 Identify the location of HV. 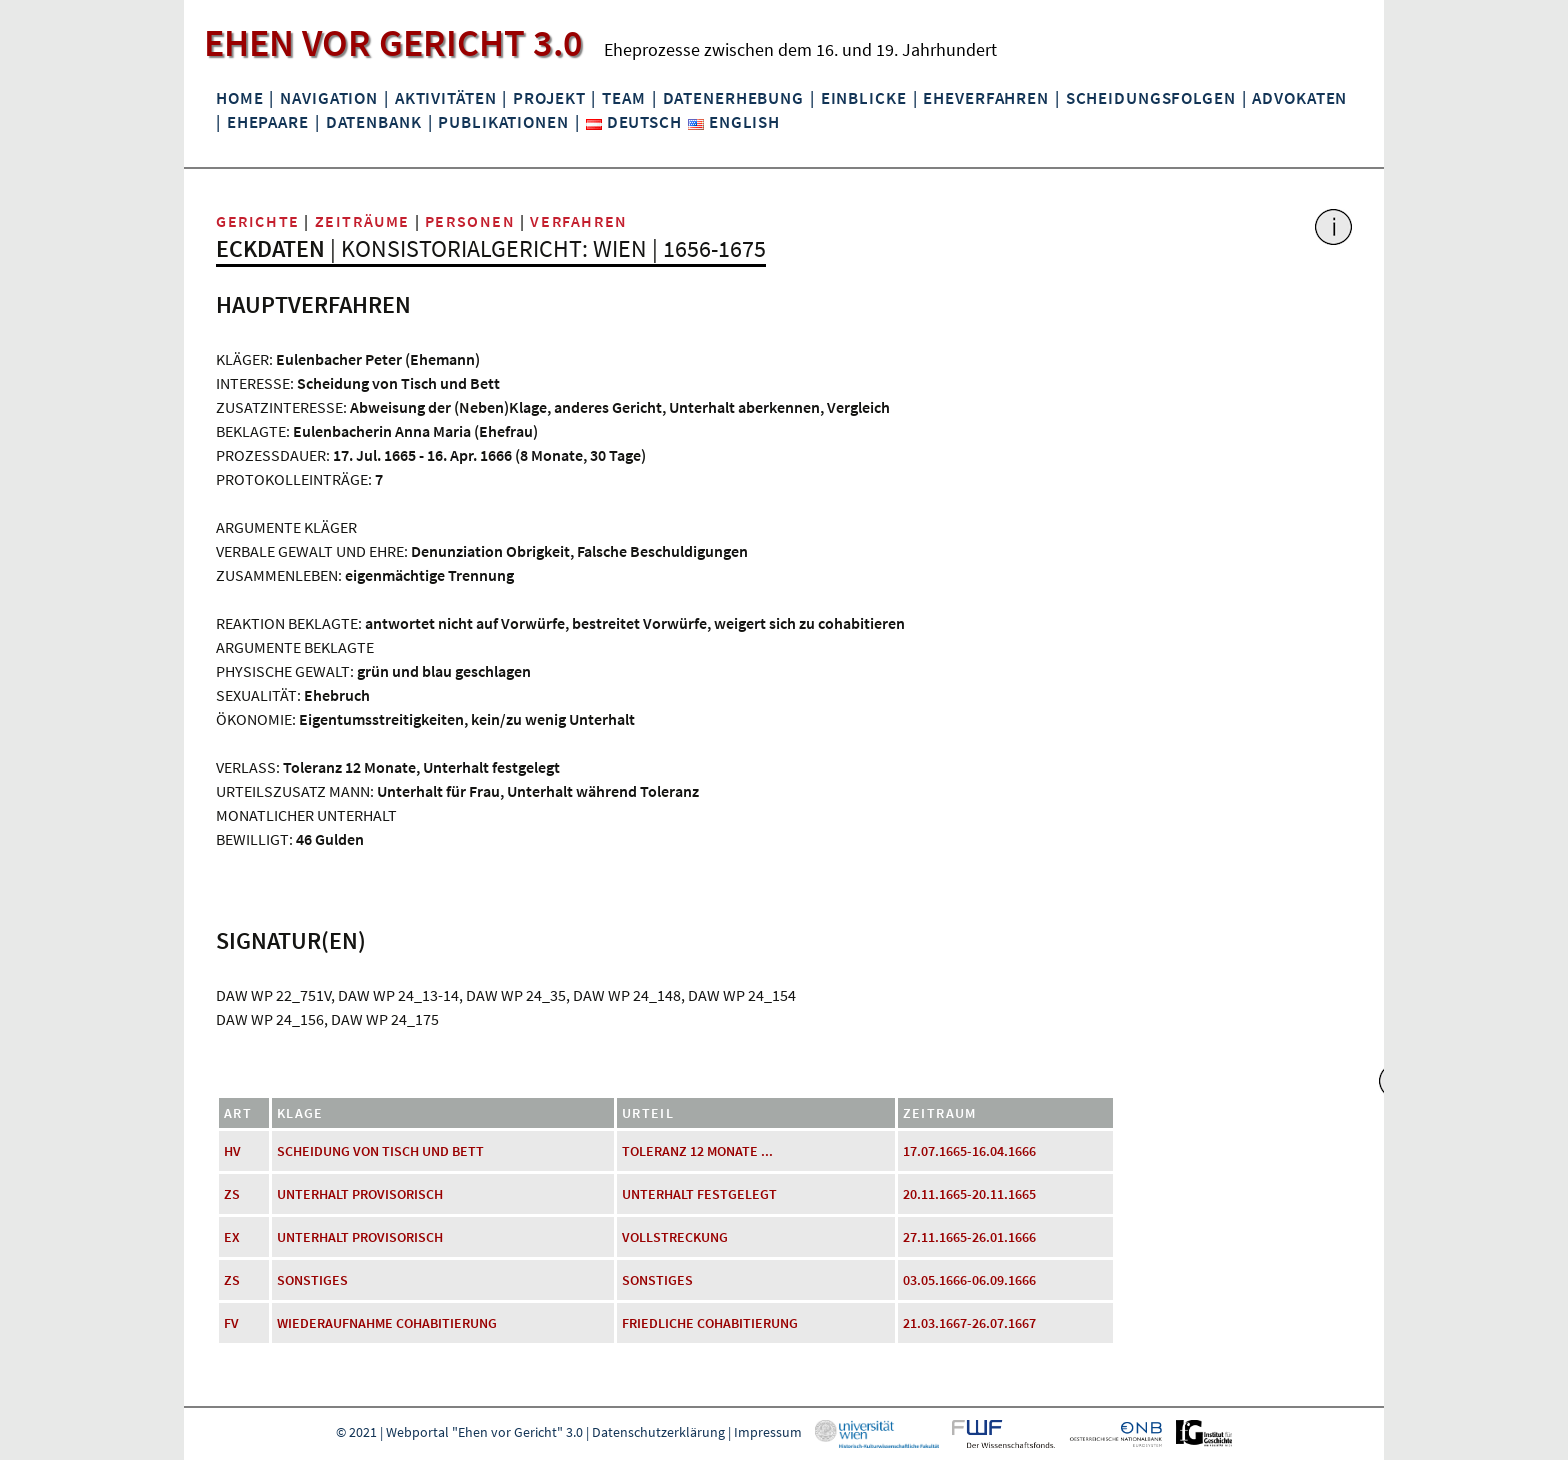
(232, 1151).